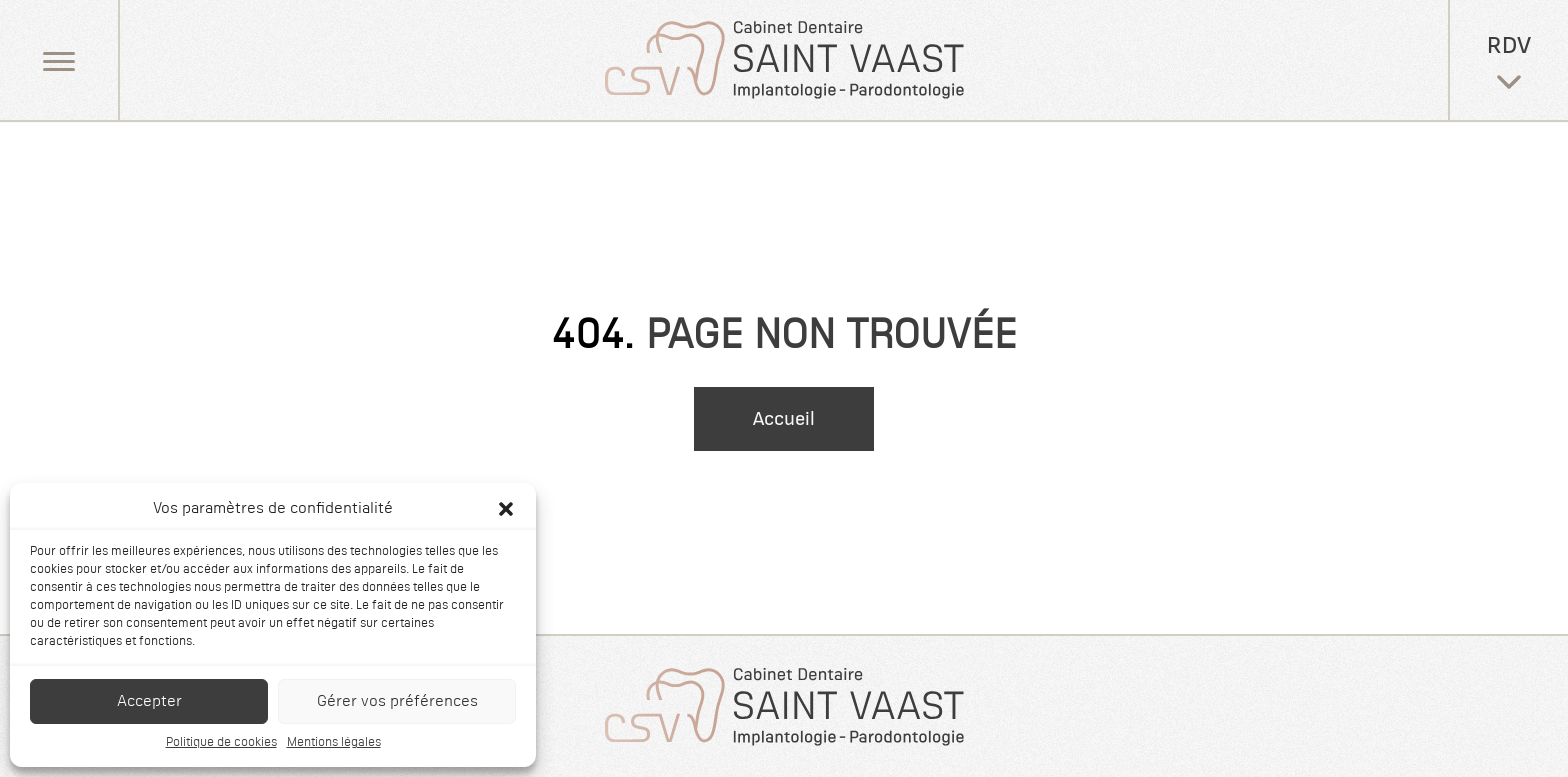 This screenshot has width=1568, height=777. What do you see at coordinates (784, 419) in the screenshot?
I see `Accueil` at bounding box center [784, 419].